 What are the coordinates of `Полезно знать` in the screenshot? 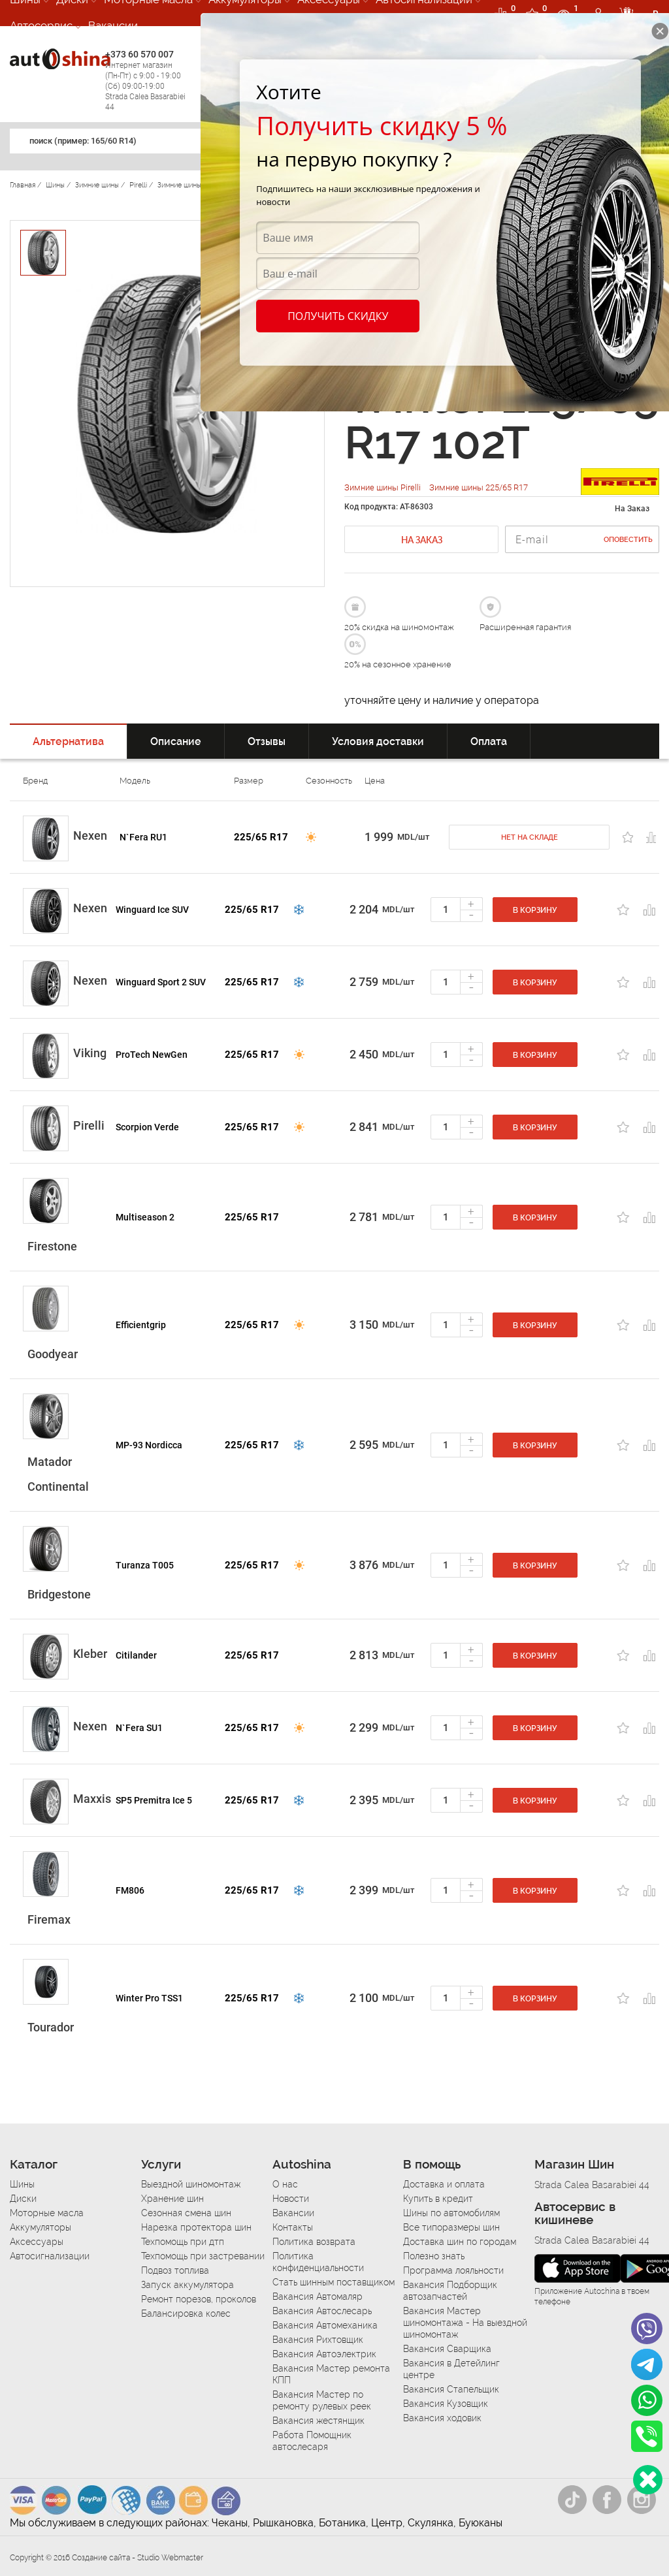 It's located at (434, 2256).